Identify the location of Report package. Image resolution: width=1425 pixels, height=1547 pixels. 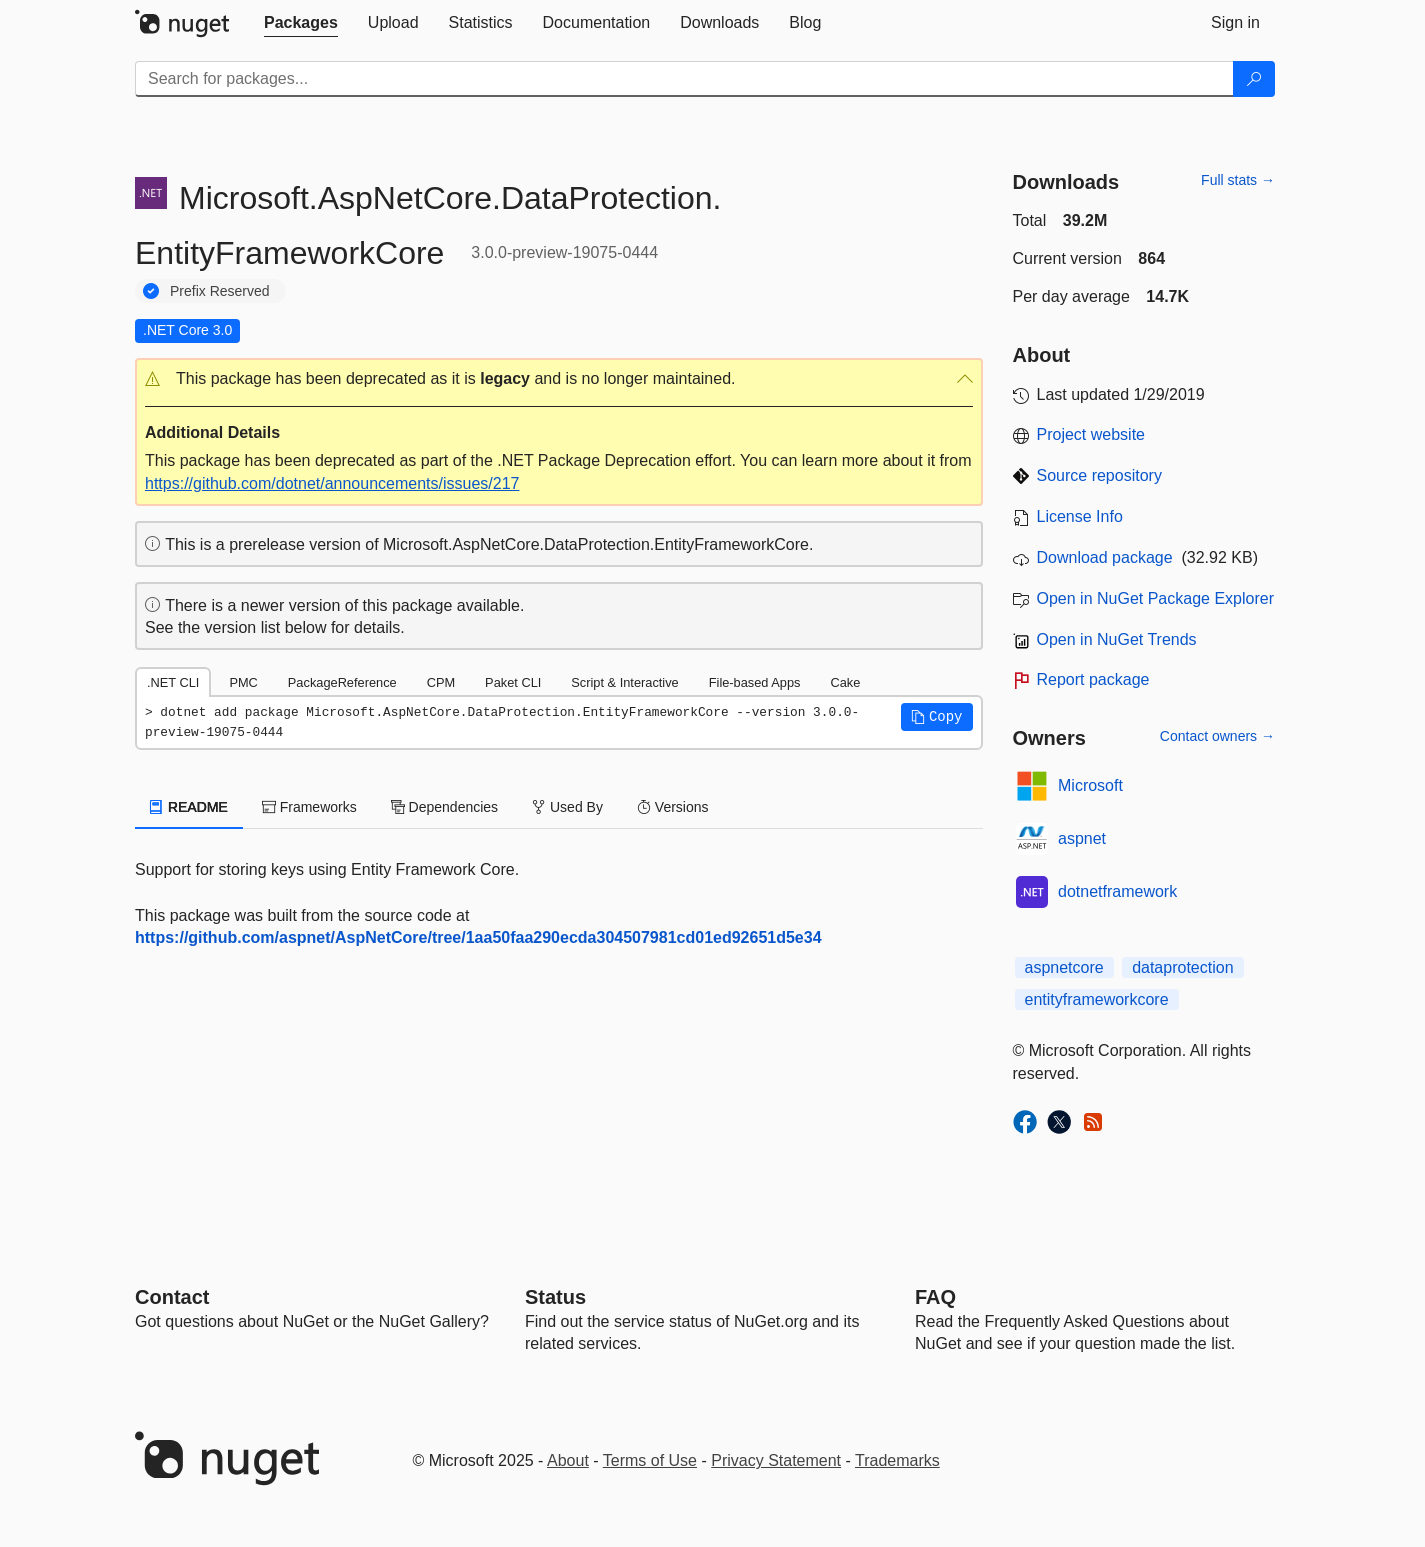
(1093, 679).